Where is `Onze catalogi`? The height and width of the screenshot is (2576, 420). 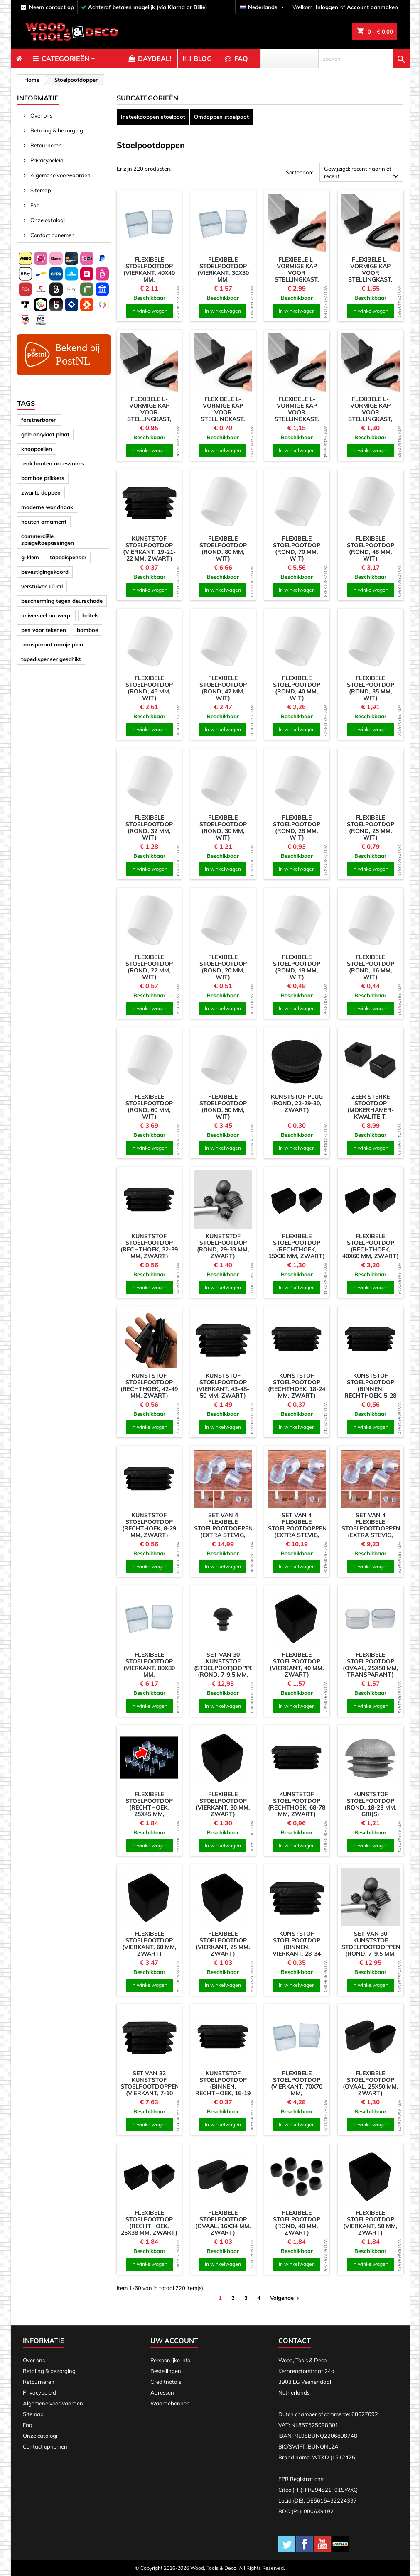 Onze catalogi is located at coordinates (47, 220).